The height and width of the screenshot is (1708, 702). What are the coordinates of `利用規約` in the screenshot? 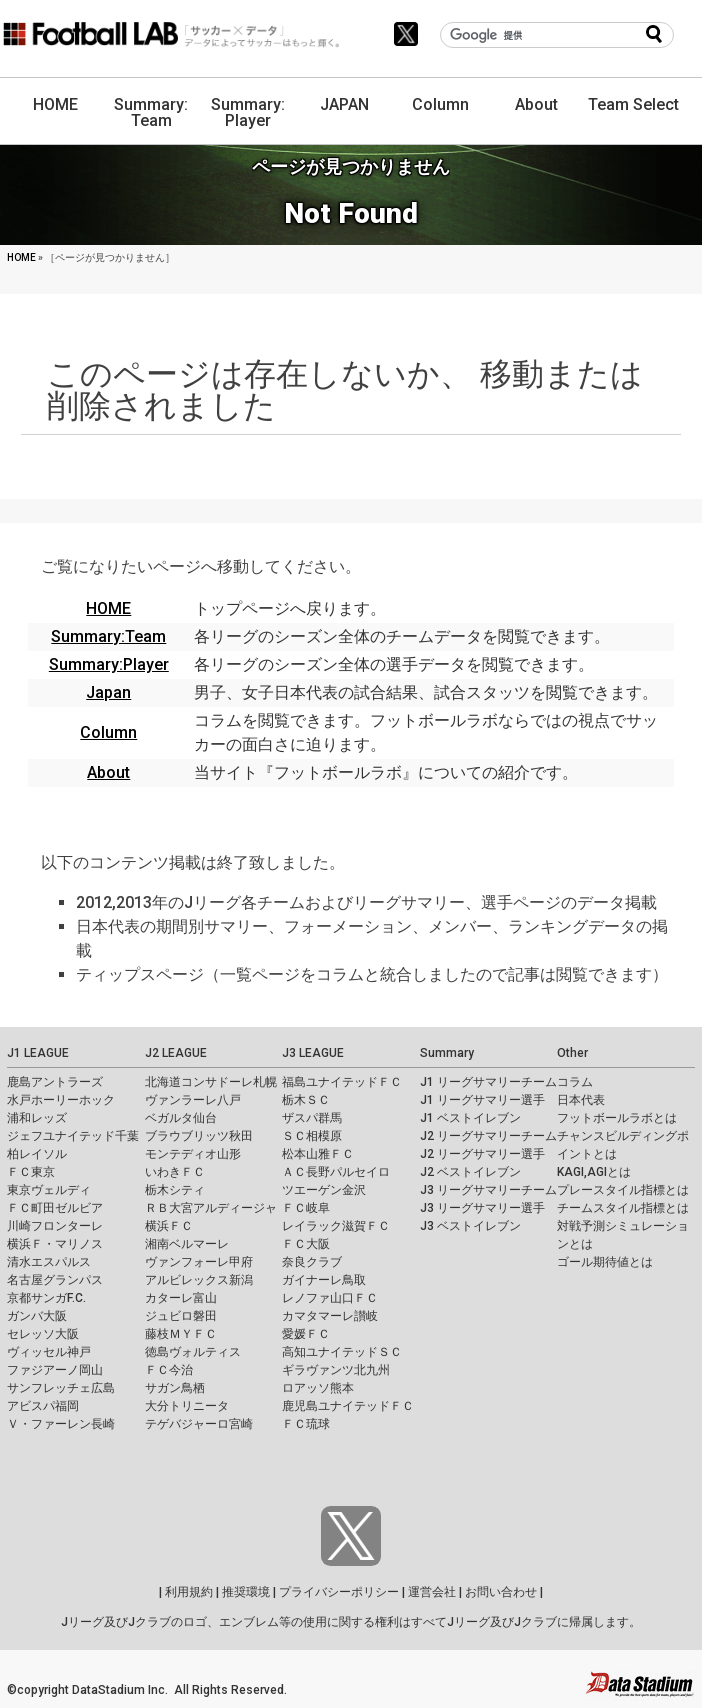 It's located at (189, 1592).